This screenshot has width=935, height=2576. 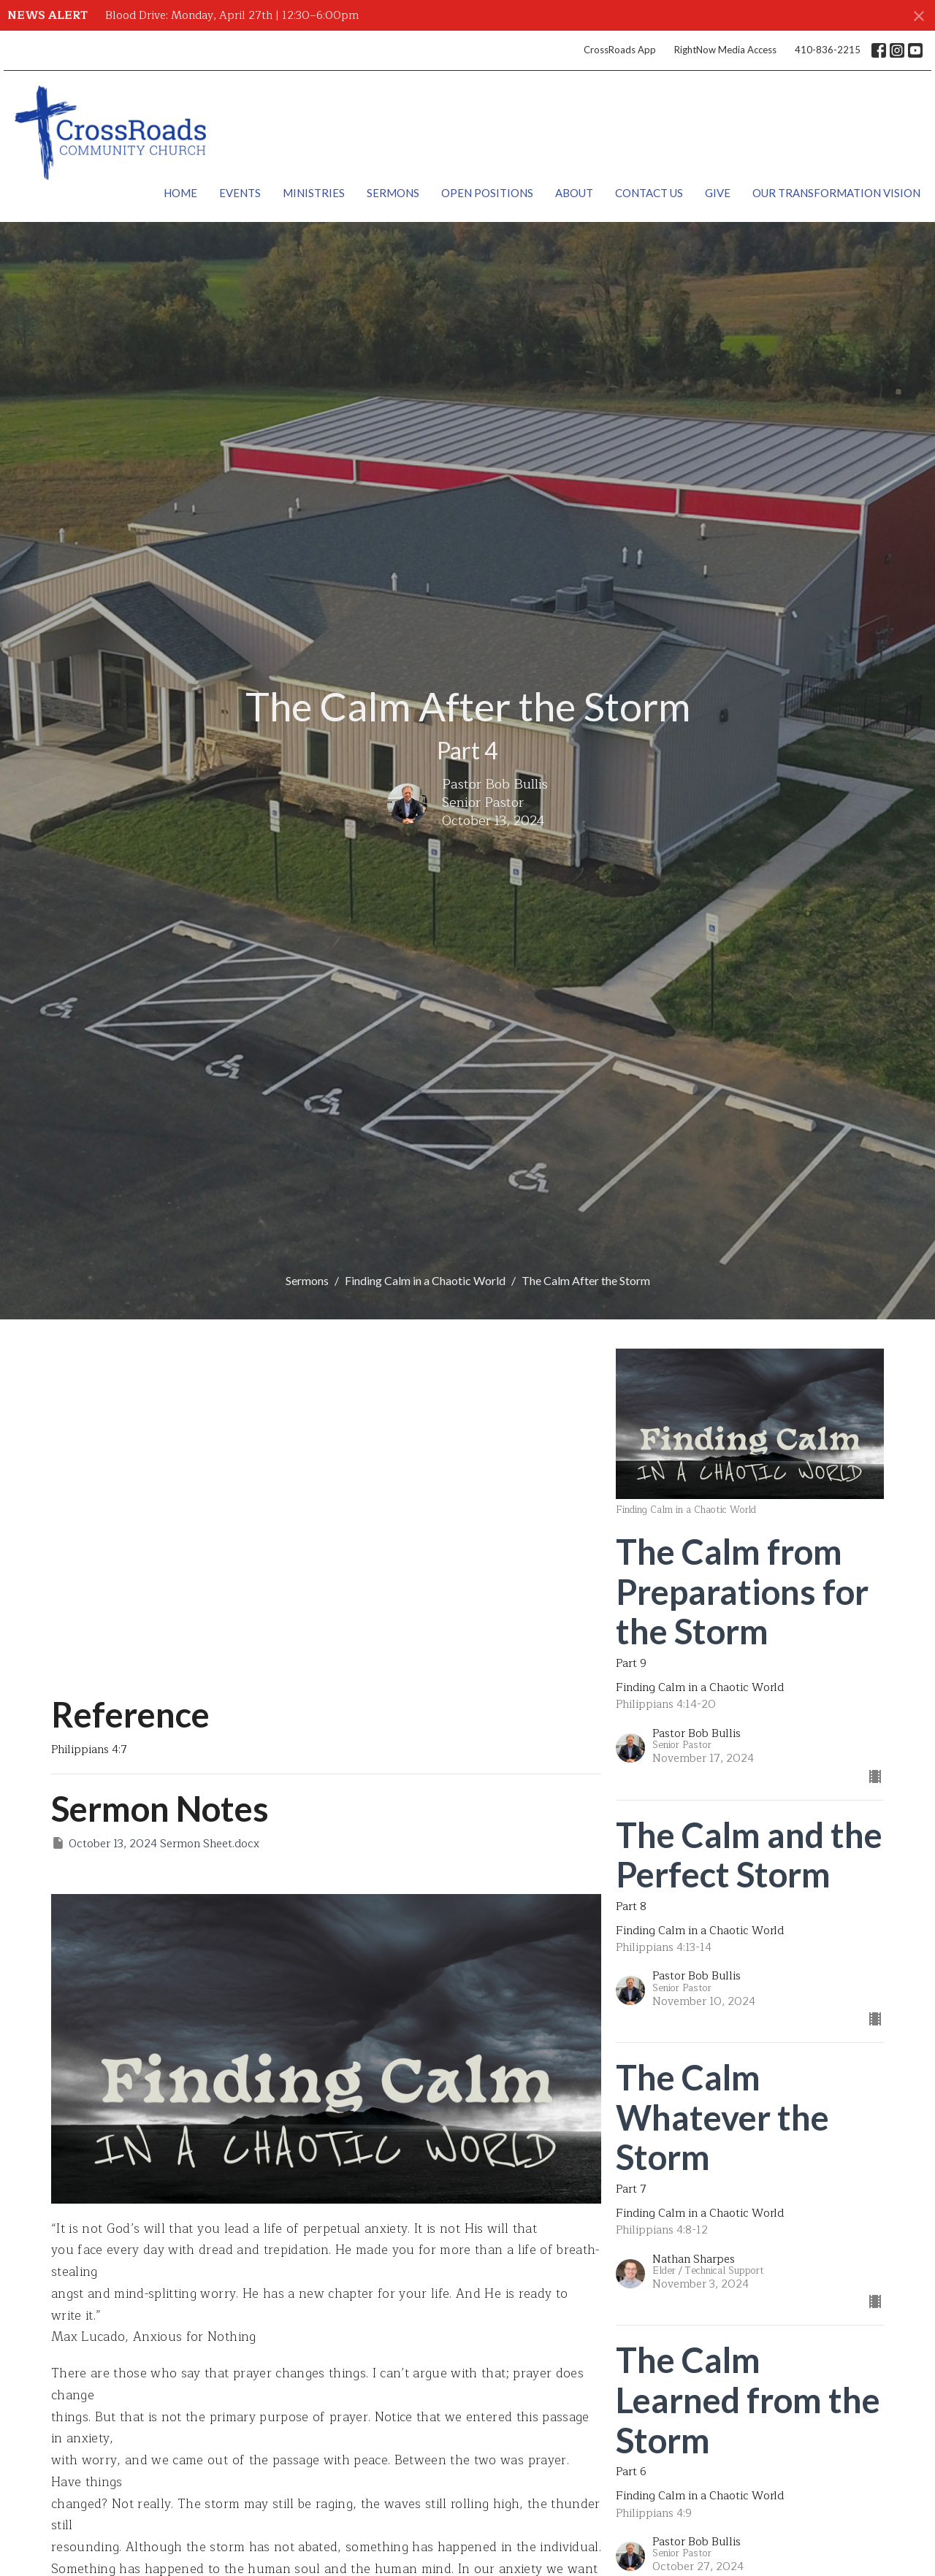 What do you see at coordinates (425, 1280) in the screenshot?
I see `Finding Calm in a Chaotic World` at bounding box center [425, 1280].